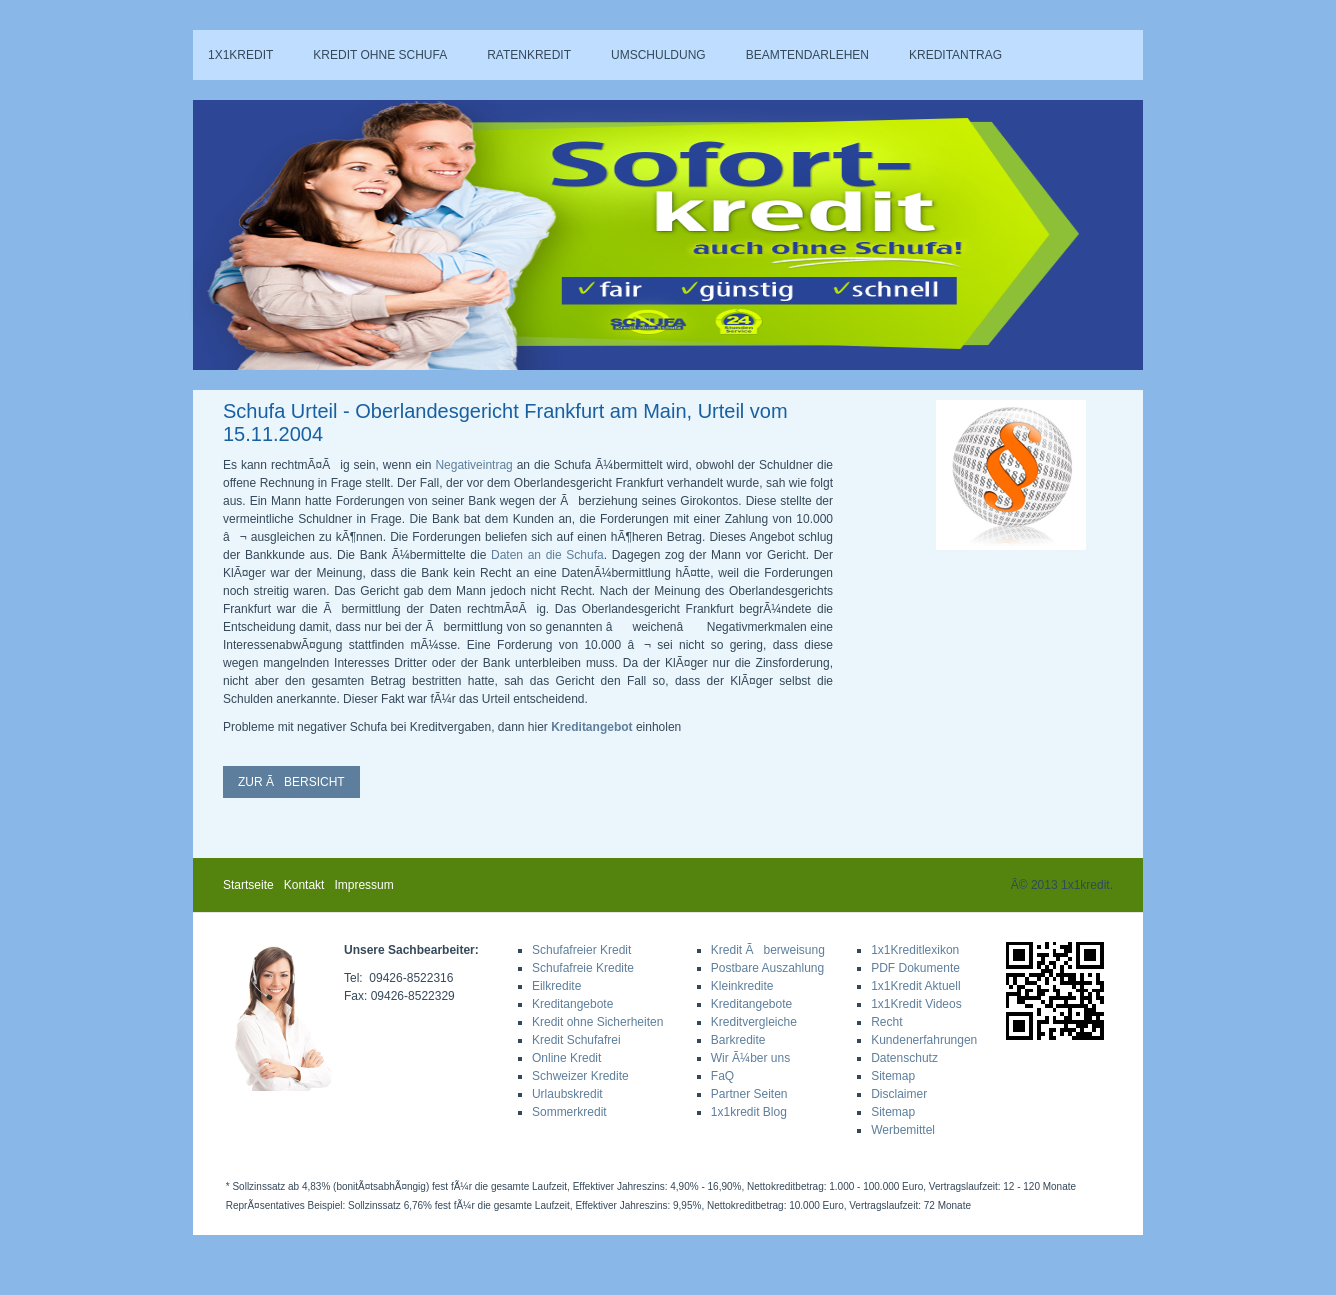  Describe the element at coordinates (916, 1004) in the screenshot. I see `1x1Kredit Videos` at that location.